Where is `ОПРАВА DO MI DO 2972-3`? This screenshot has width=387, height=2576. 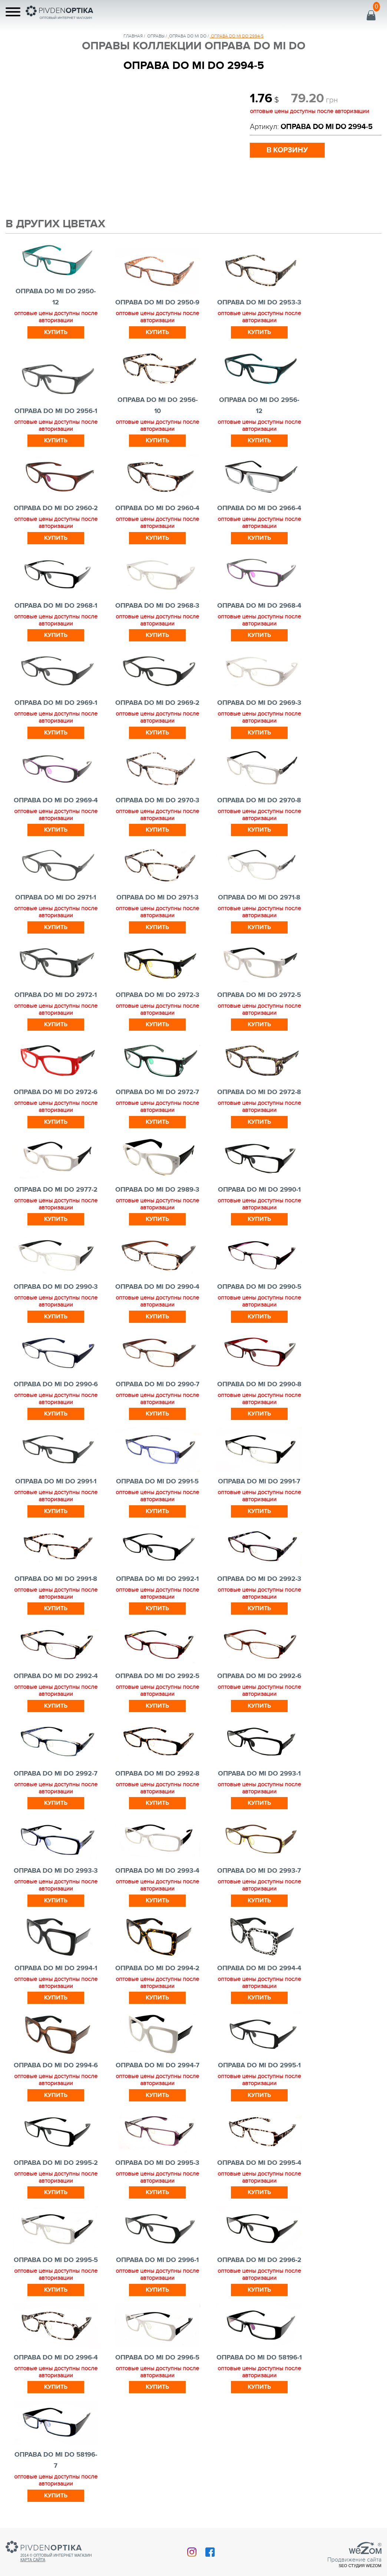 ОПРАВА DO MI DO 2972-3 is located at coordinates (157, 995).